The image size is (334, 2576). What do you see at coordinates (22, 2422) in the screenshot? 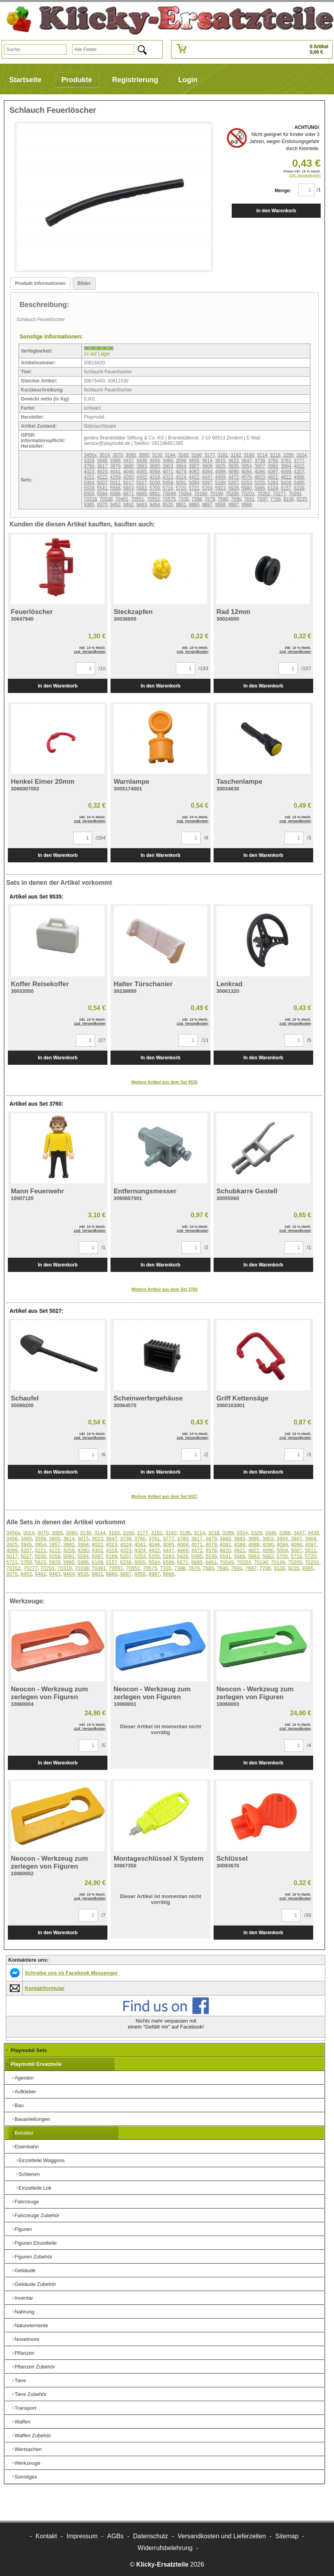
I see `Waffen` at bounding box center [22, 2422].